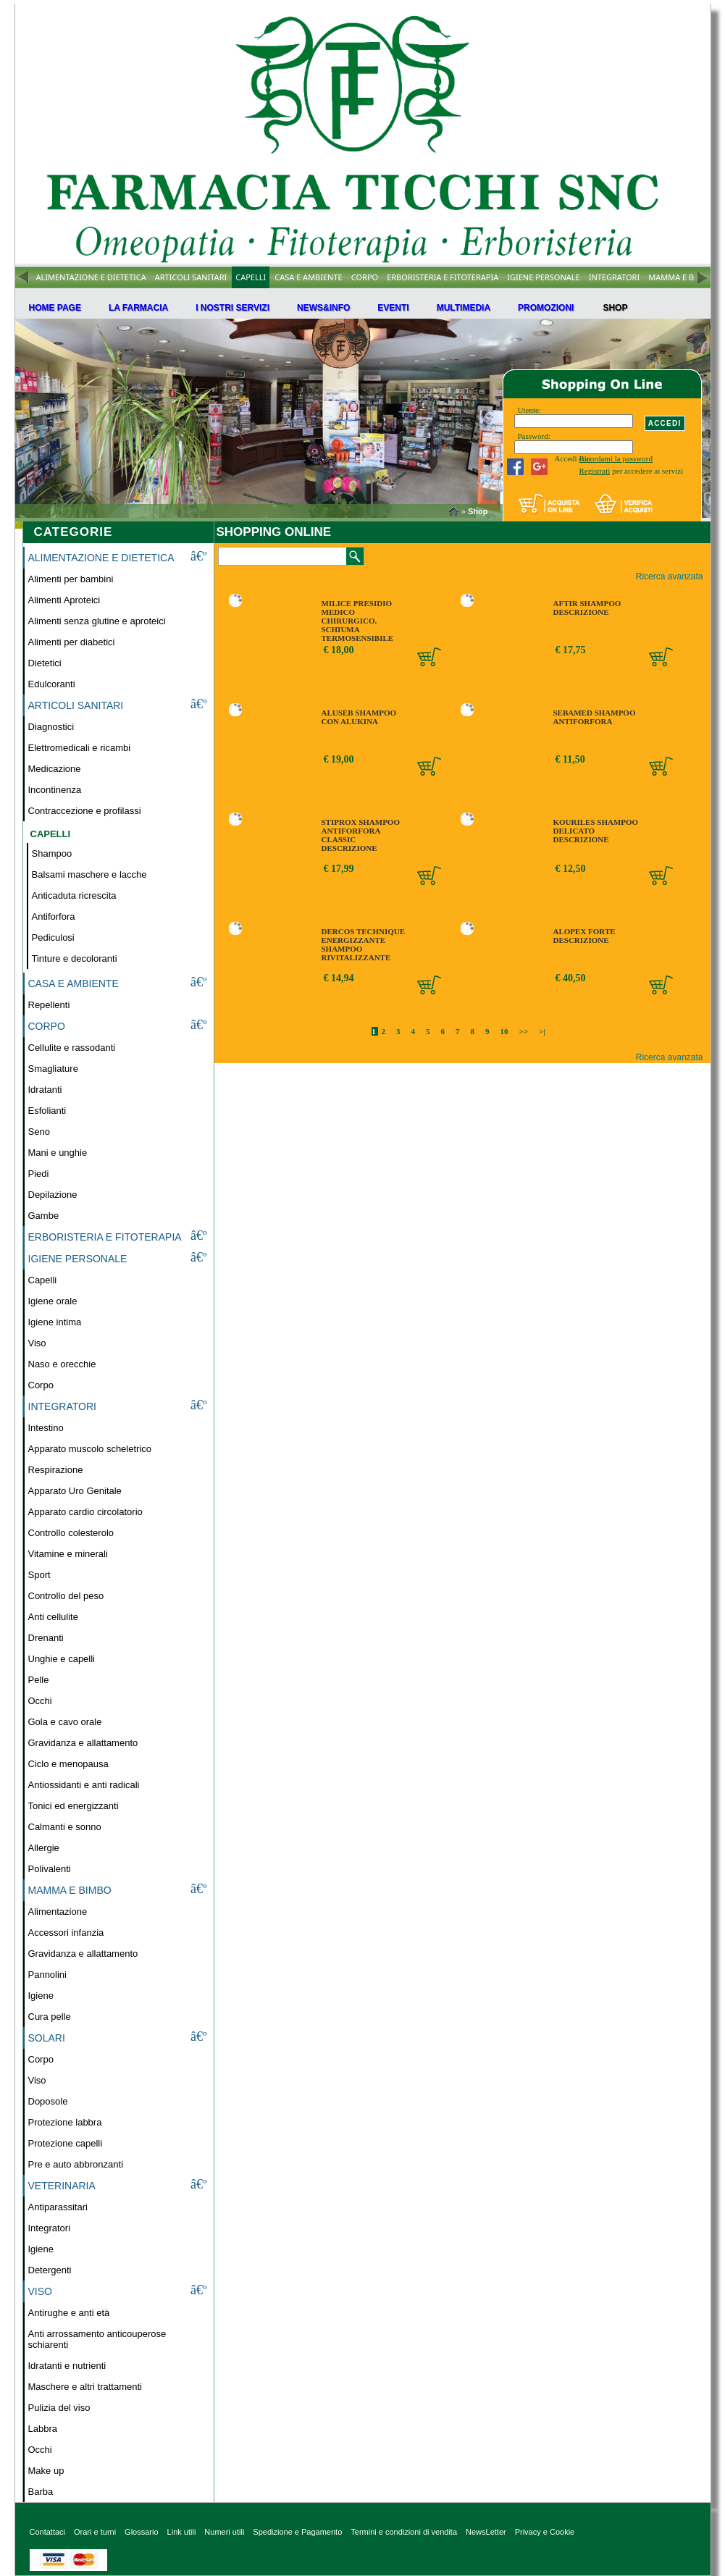 This screenshot has width=725, height=2576. I want to click on Antirughe e anti età, so click(69, 2312).